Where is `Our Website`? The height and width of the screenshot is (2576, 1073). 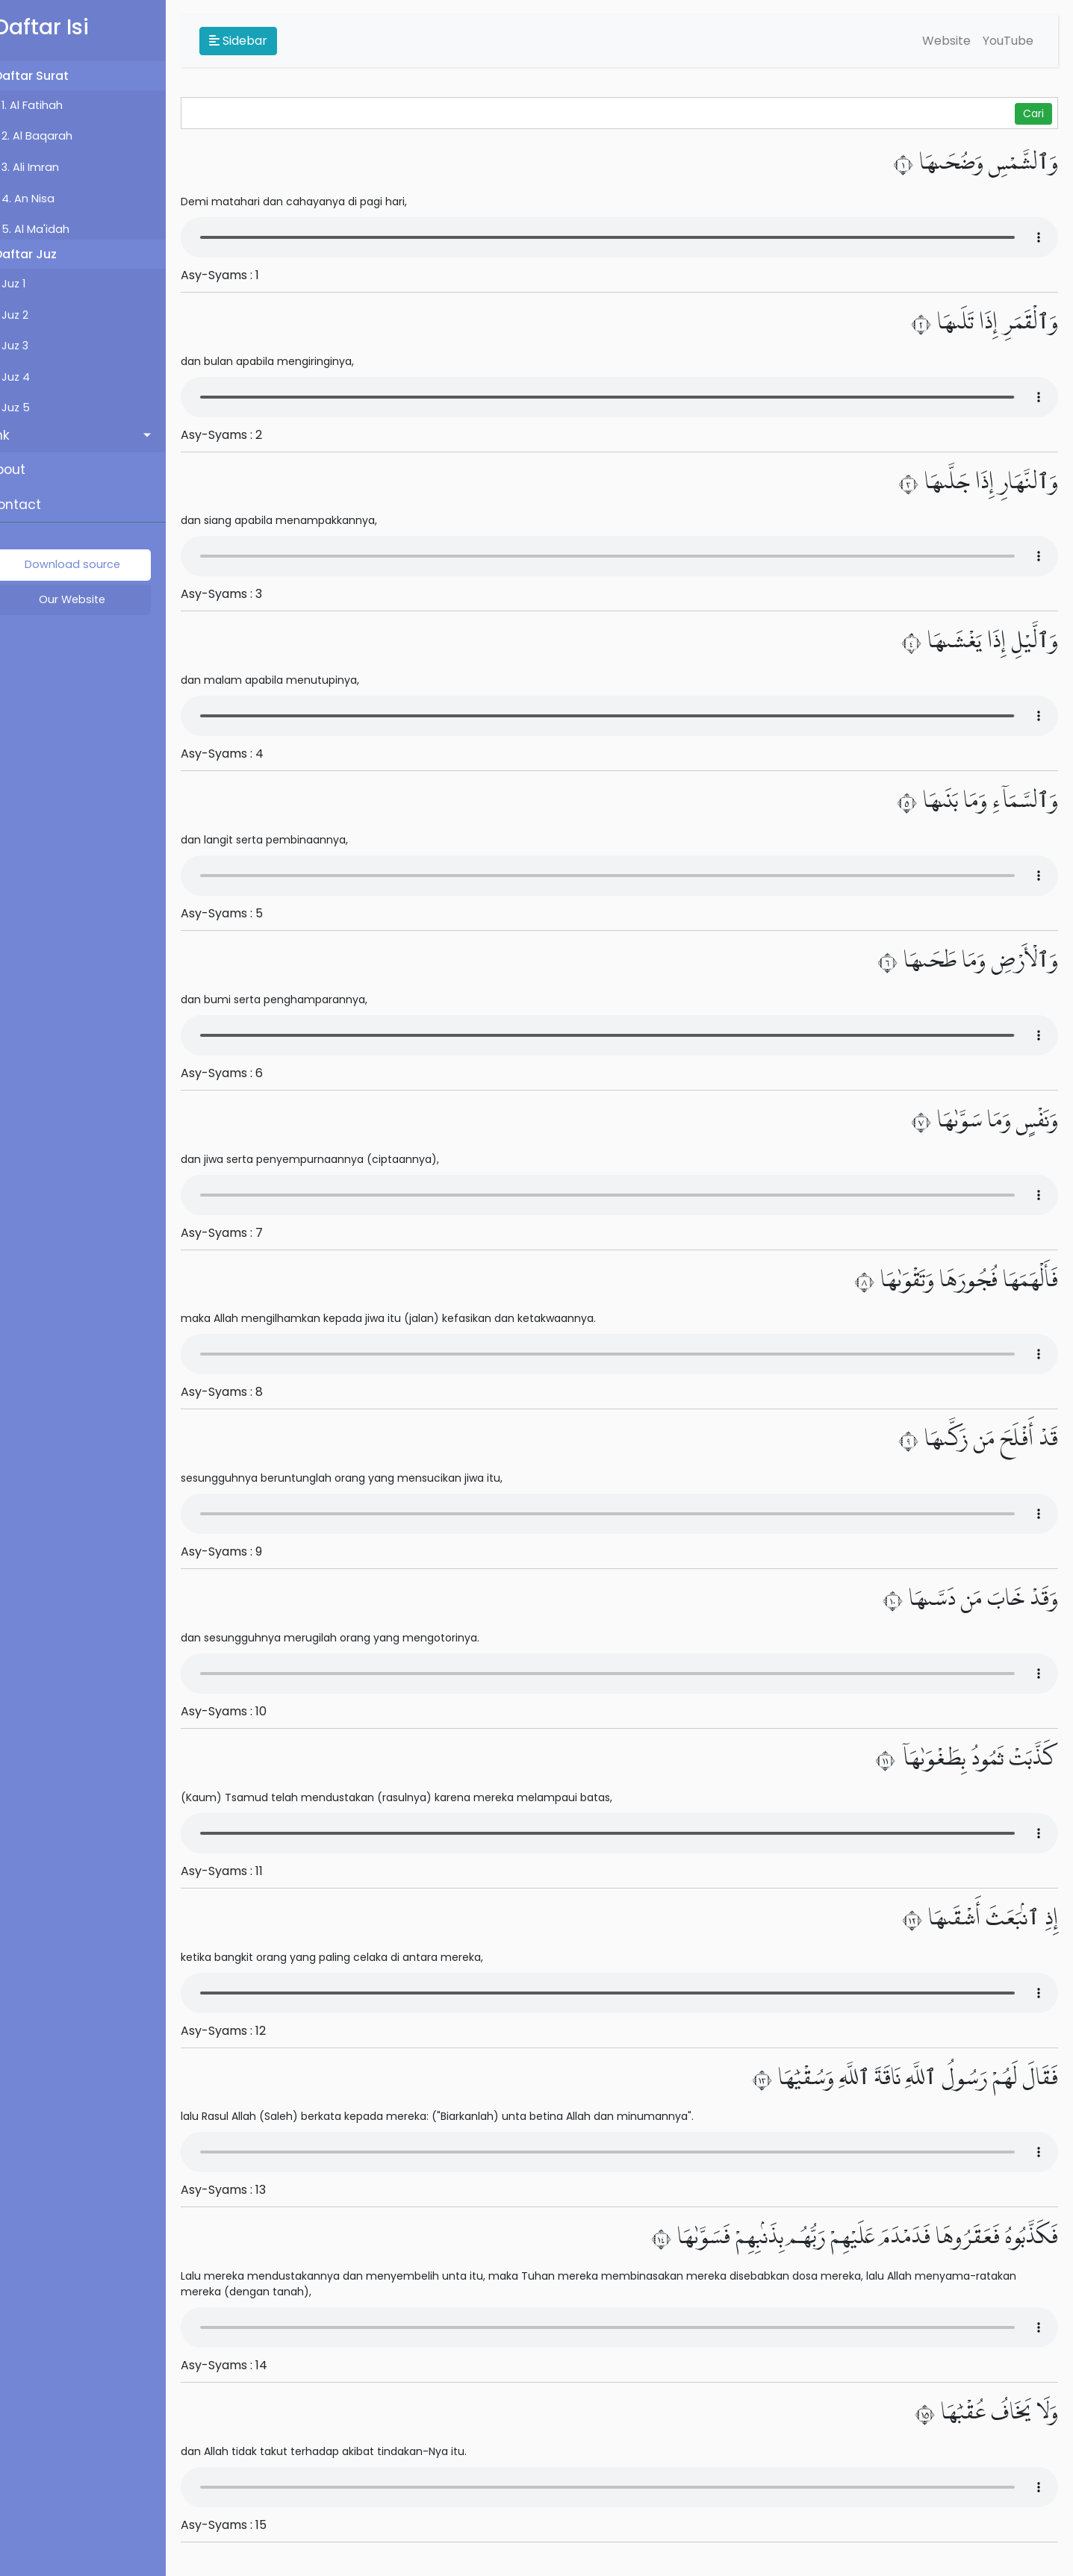
Our Website is located at coordinates (93, 599).